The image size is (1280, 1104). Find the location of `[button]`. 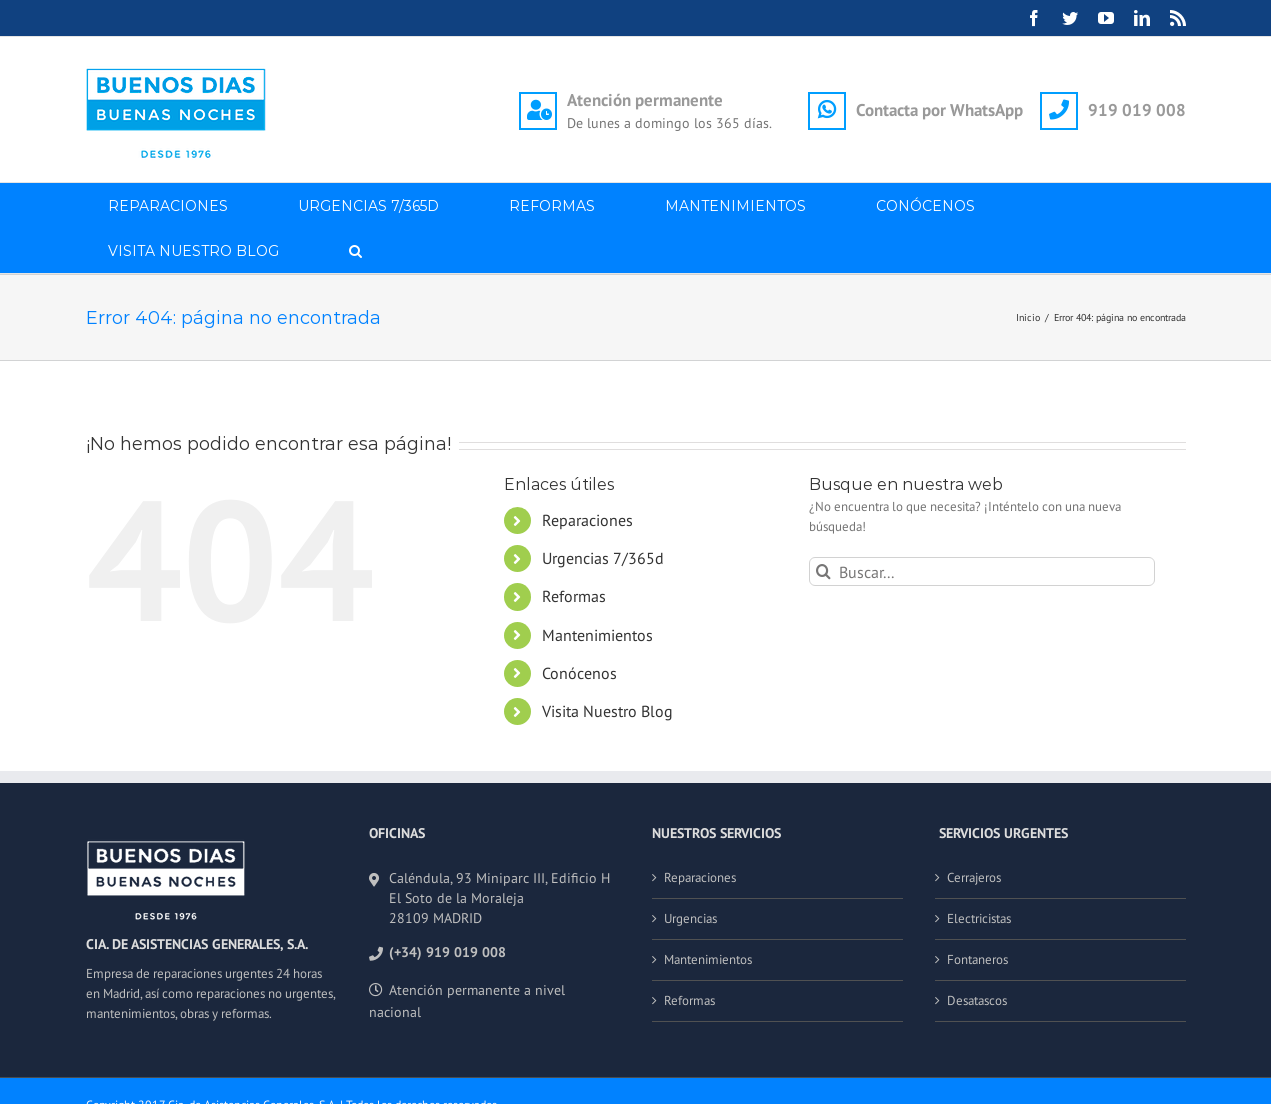

[button] is located at coordinates (356, 250).